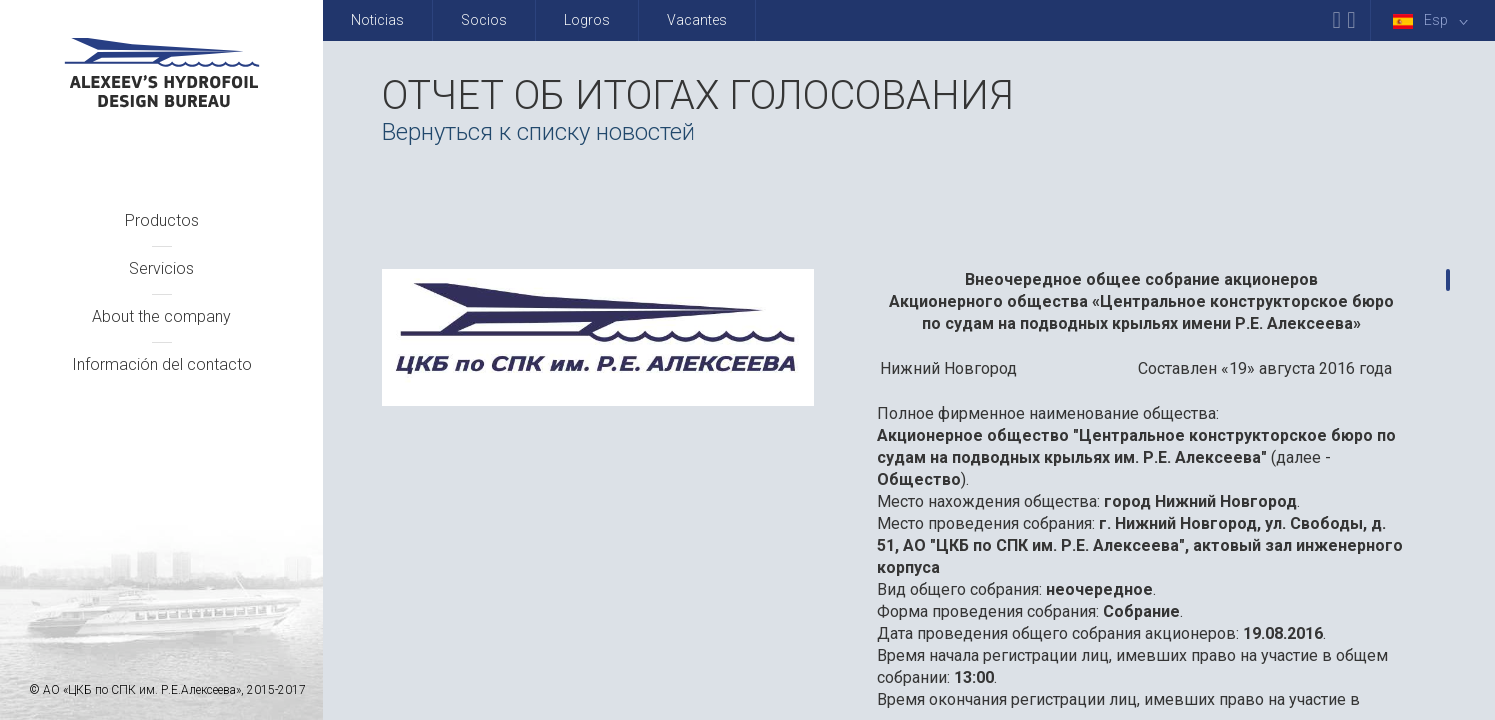 The image size is (1495, 720). Describe the element at coordinates (377, 20) in the screenshot. I see `Noticias` at that location.